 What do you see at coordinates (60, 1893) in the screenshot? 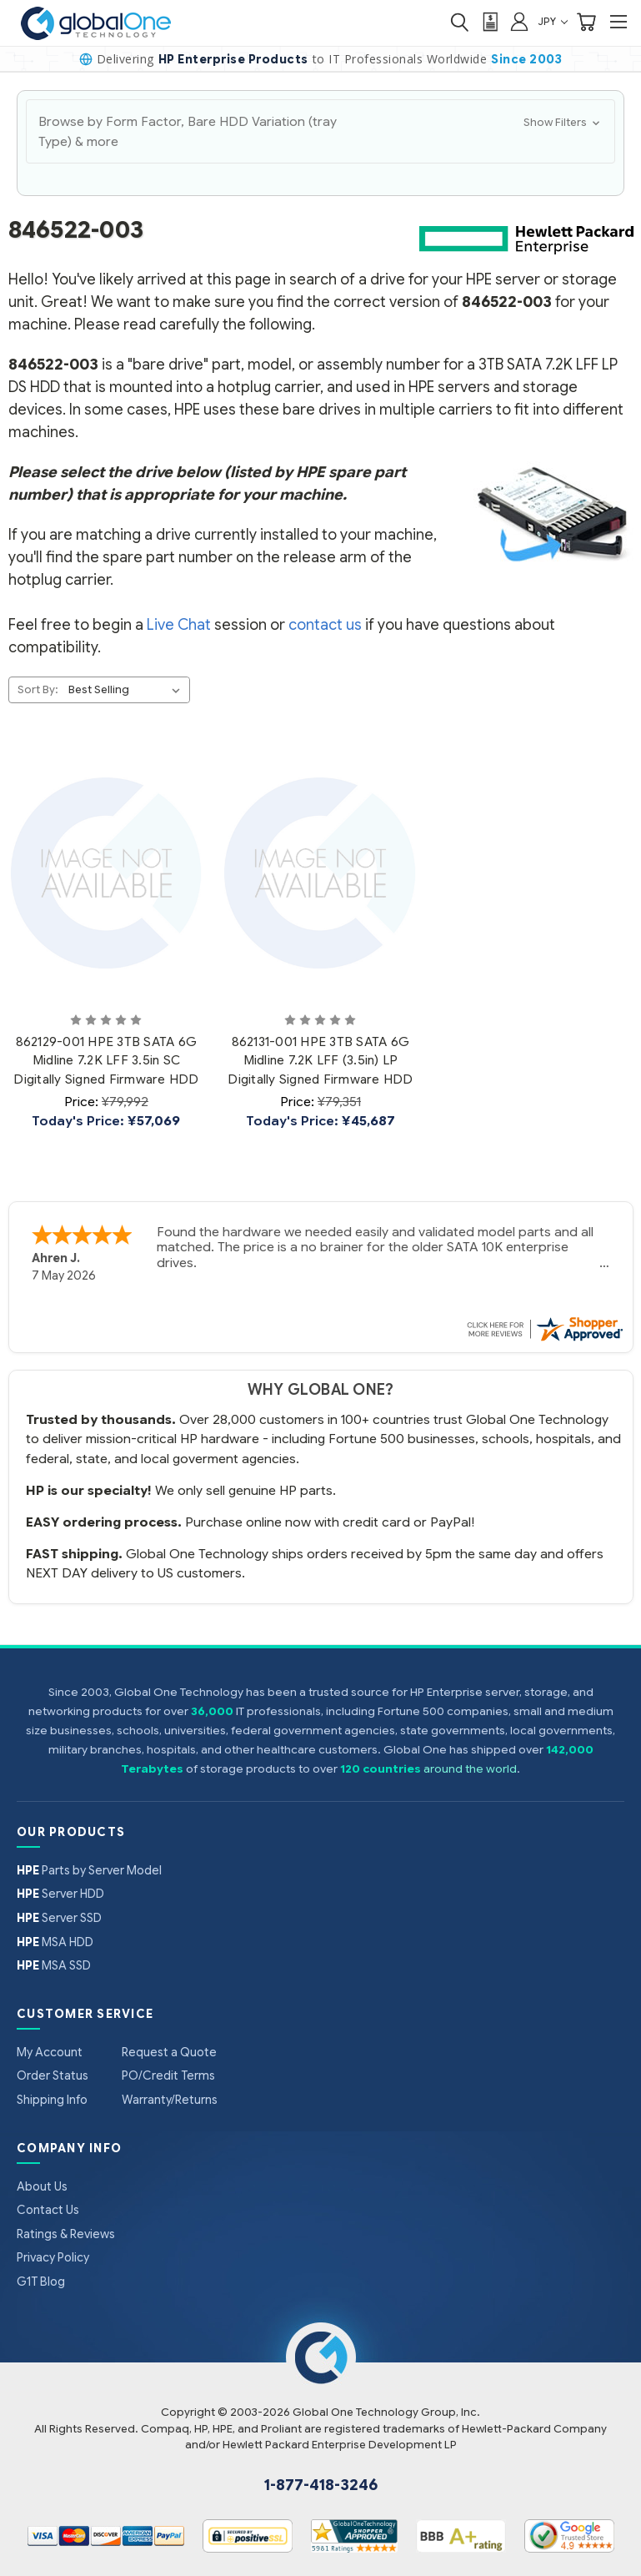
I see `Server HDD` at bounding box center [60, 1893].